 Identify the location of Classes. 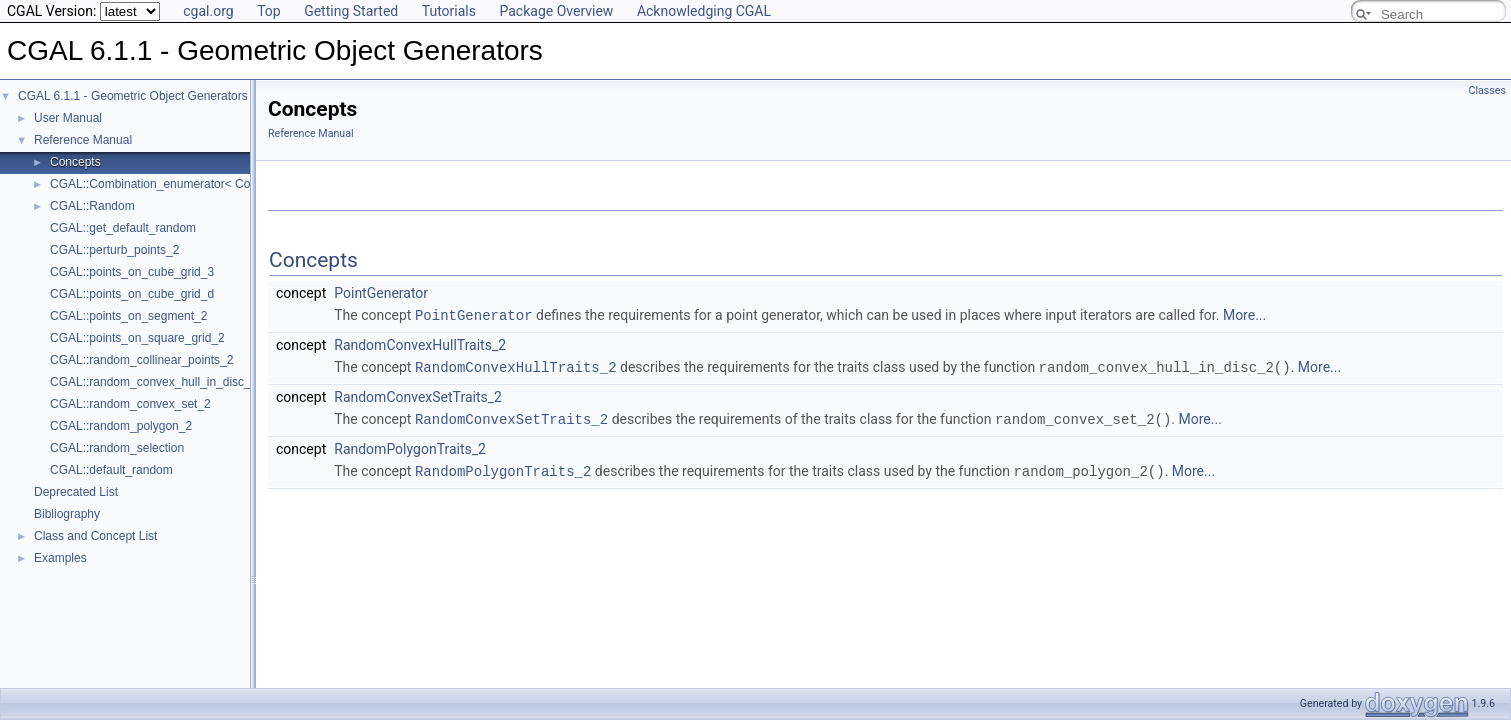
(1487, 90).